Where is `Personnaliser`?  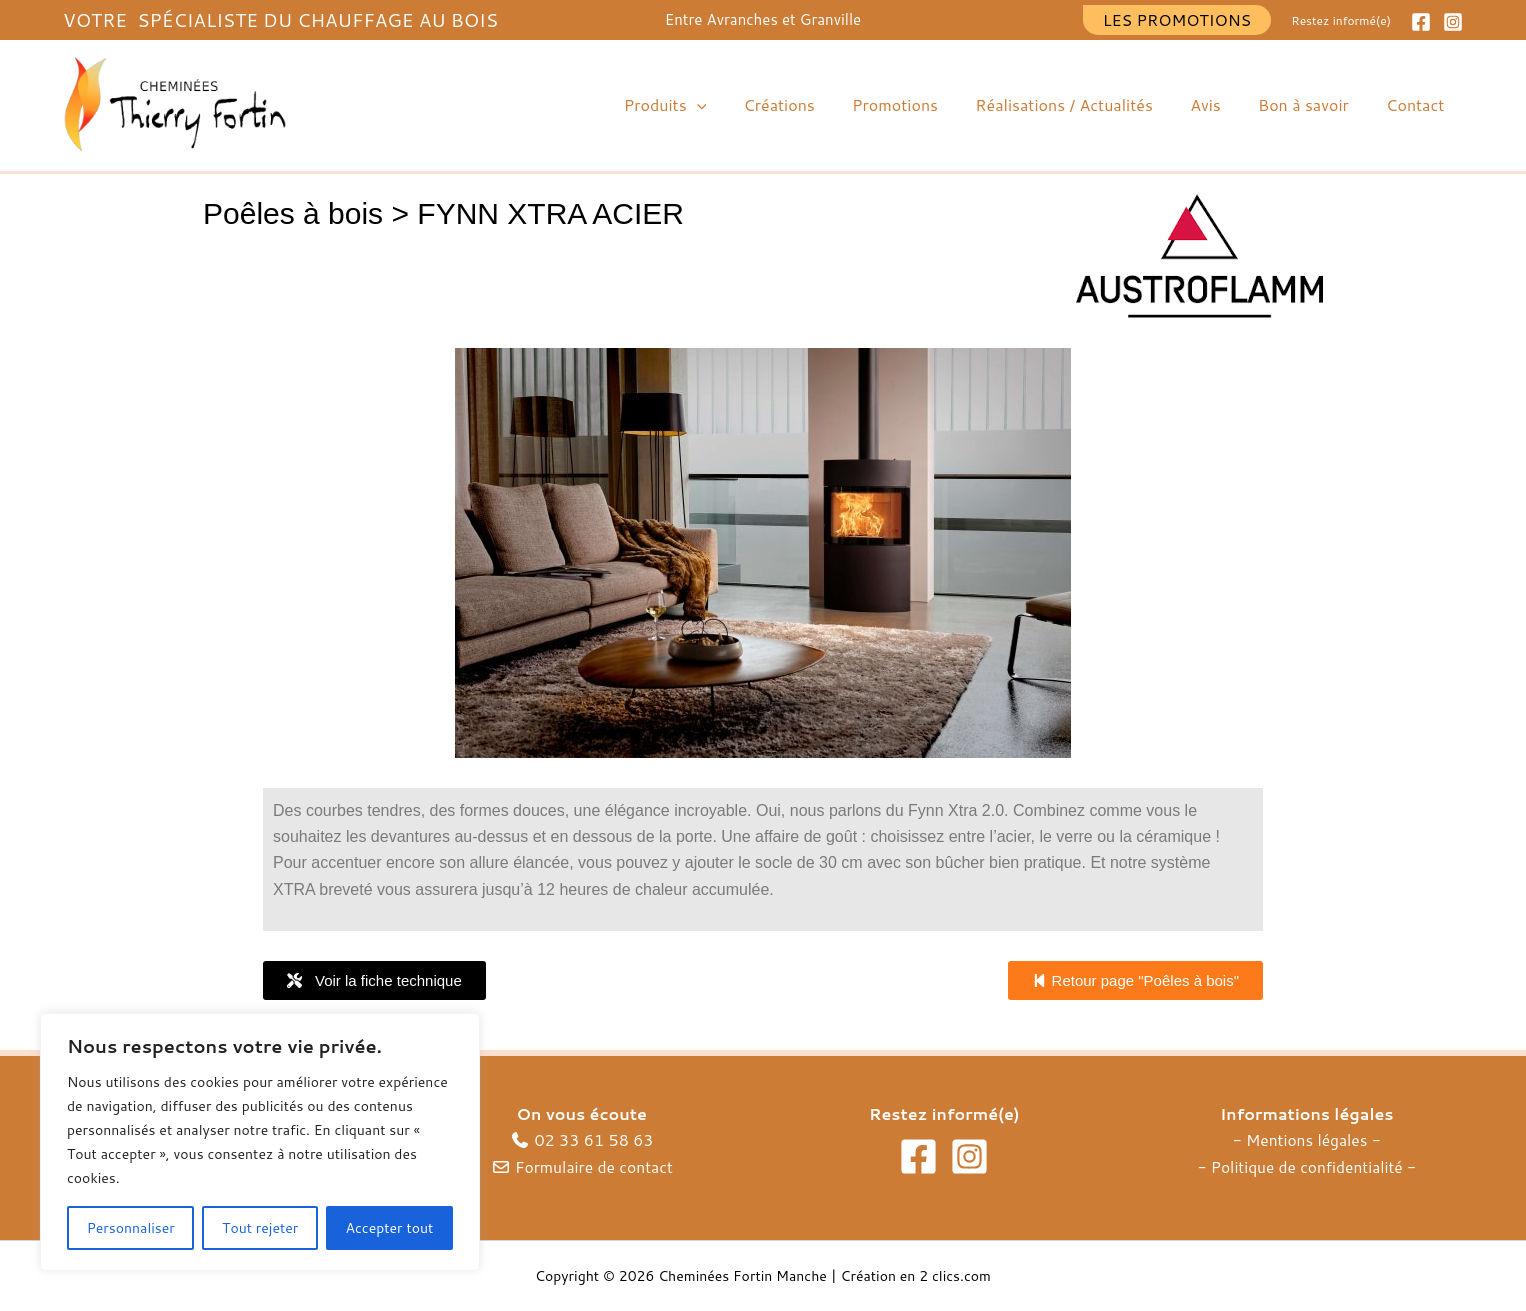
Personnaliser is located at coordinates (131, 1228).